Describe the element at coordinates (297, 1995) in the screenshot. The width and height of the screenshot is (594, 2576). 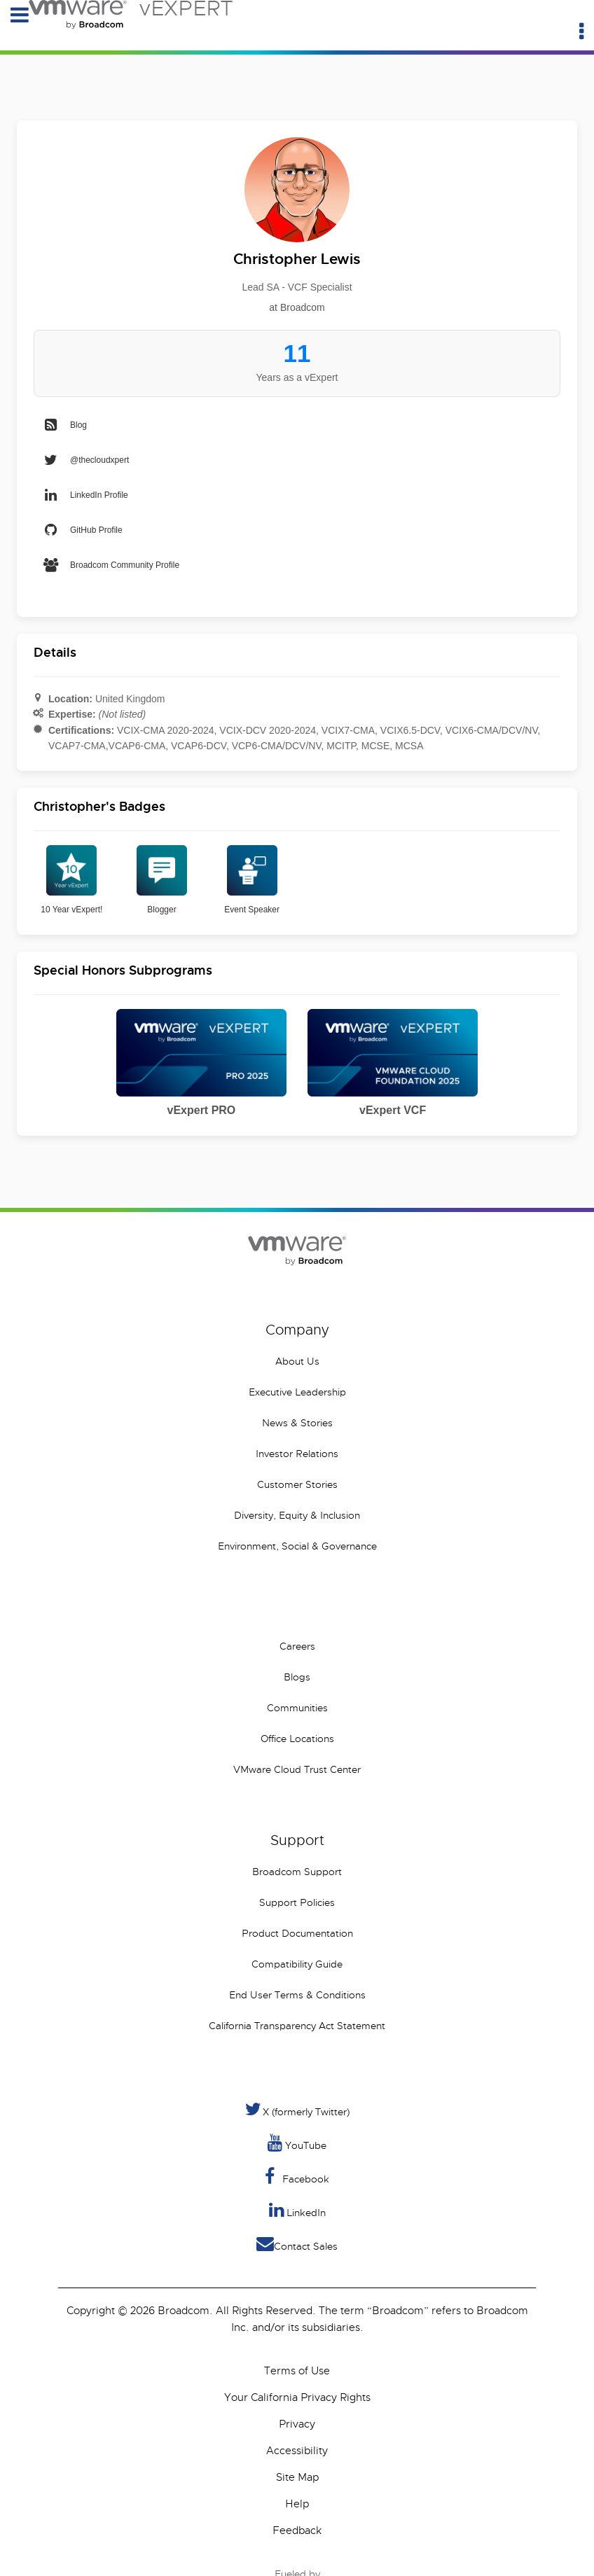
I see `End User Terms & Conditions` at that location.